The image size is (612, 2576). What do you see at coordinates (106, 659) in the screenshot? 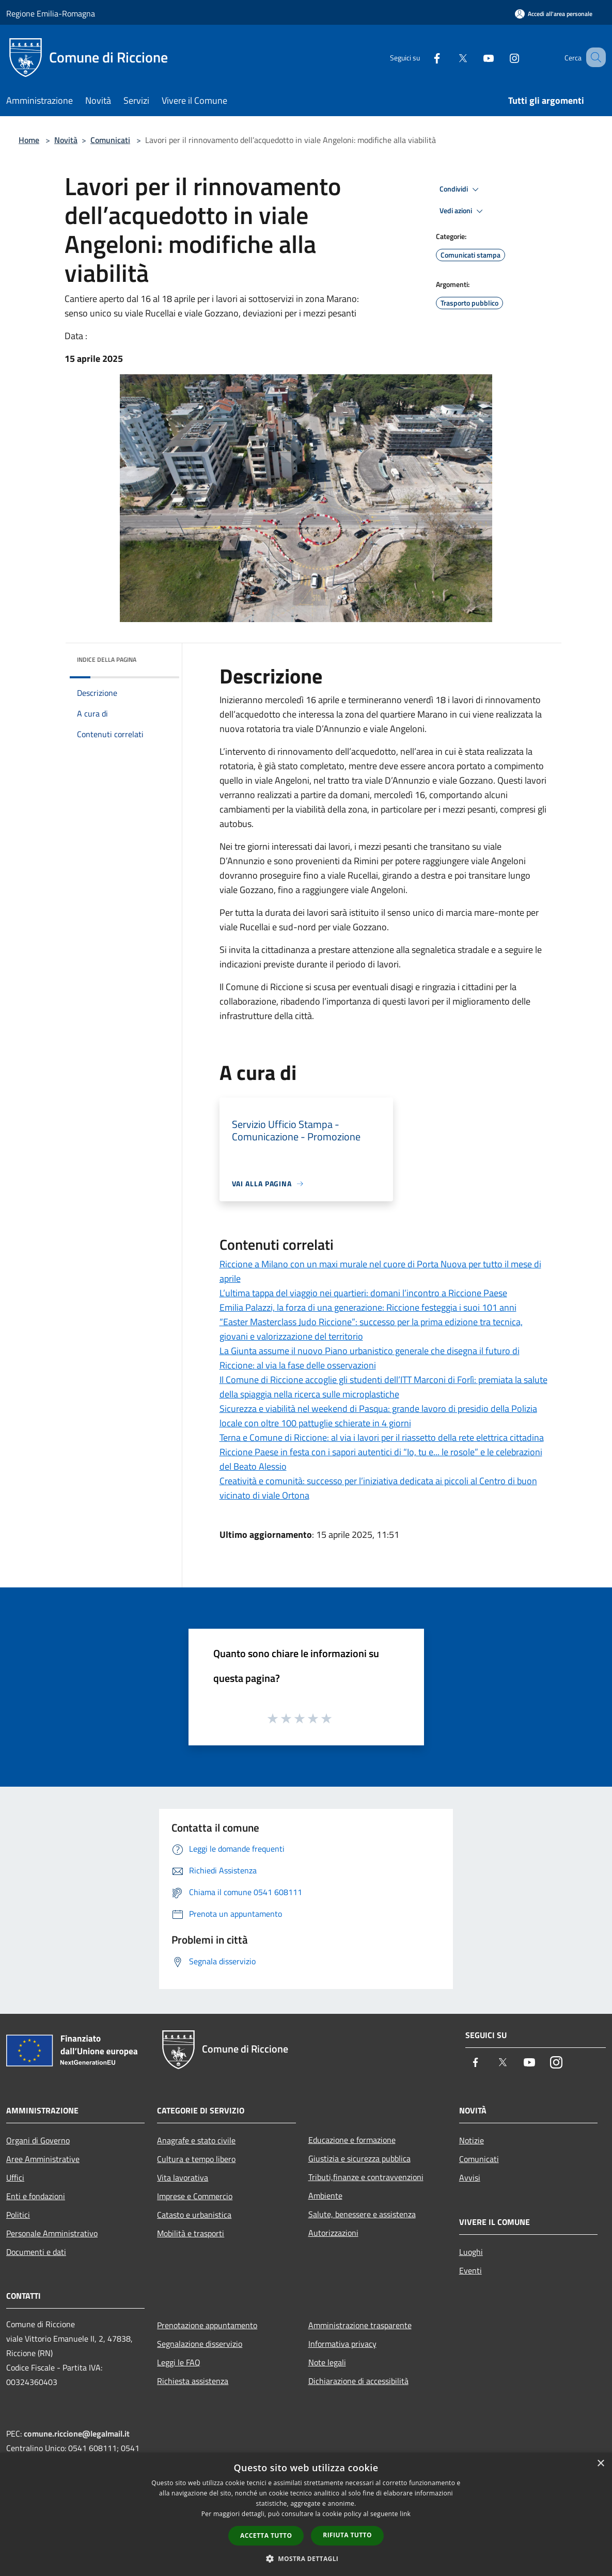
I see `Indice della pagina [button]` at bounding box center [106, 659].